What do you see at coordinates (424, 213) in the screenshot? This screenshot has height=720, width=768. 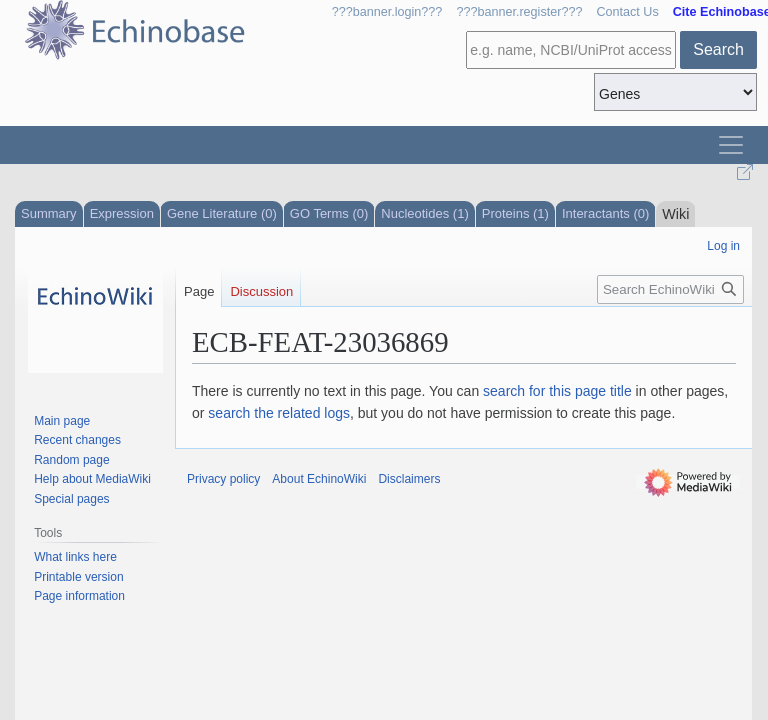 I see `Nucleotides (1)` at bounding box center [424, 213].